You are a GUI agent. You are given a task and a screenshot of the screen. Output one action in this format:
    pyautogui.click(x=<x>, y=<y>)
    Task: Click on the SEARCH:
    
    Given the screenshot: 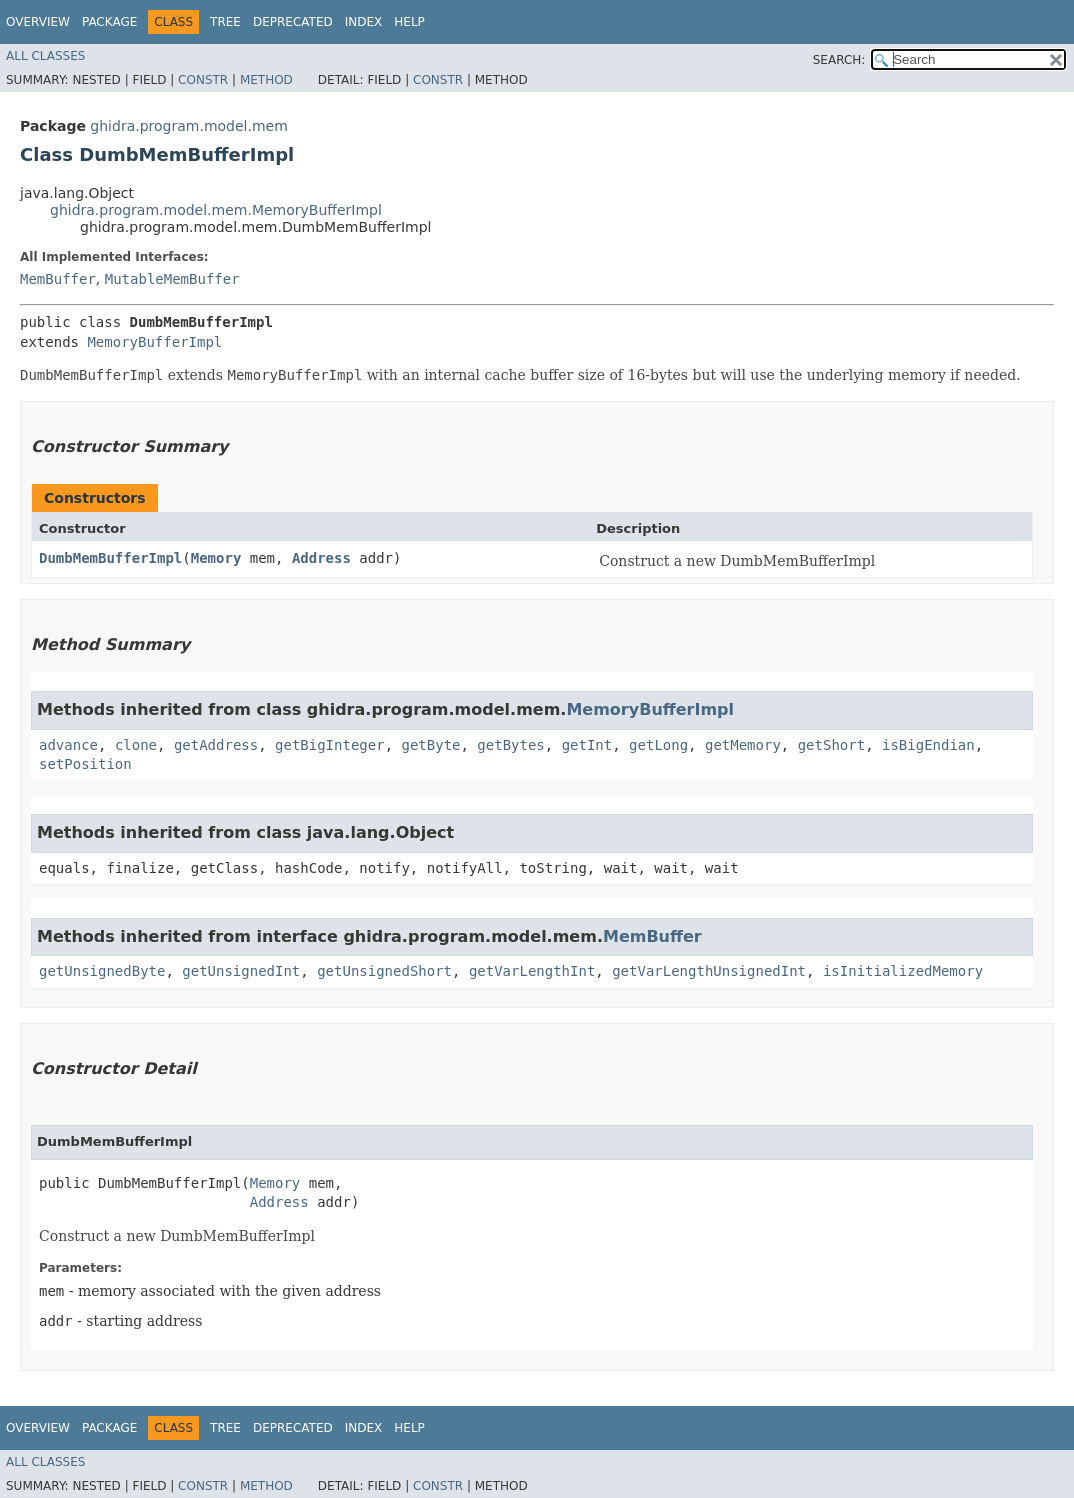 What is the action you would take?
    pyautogui.click(x=839, y=60)
    